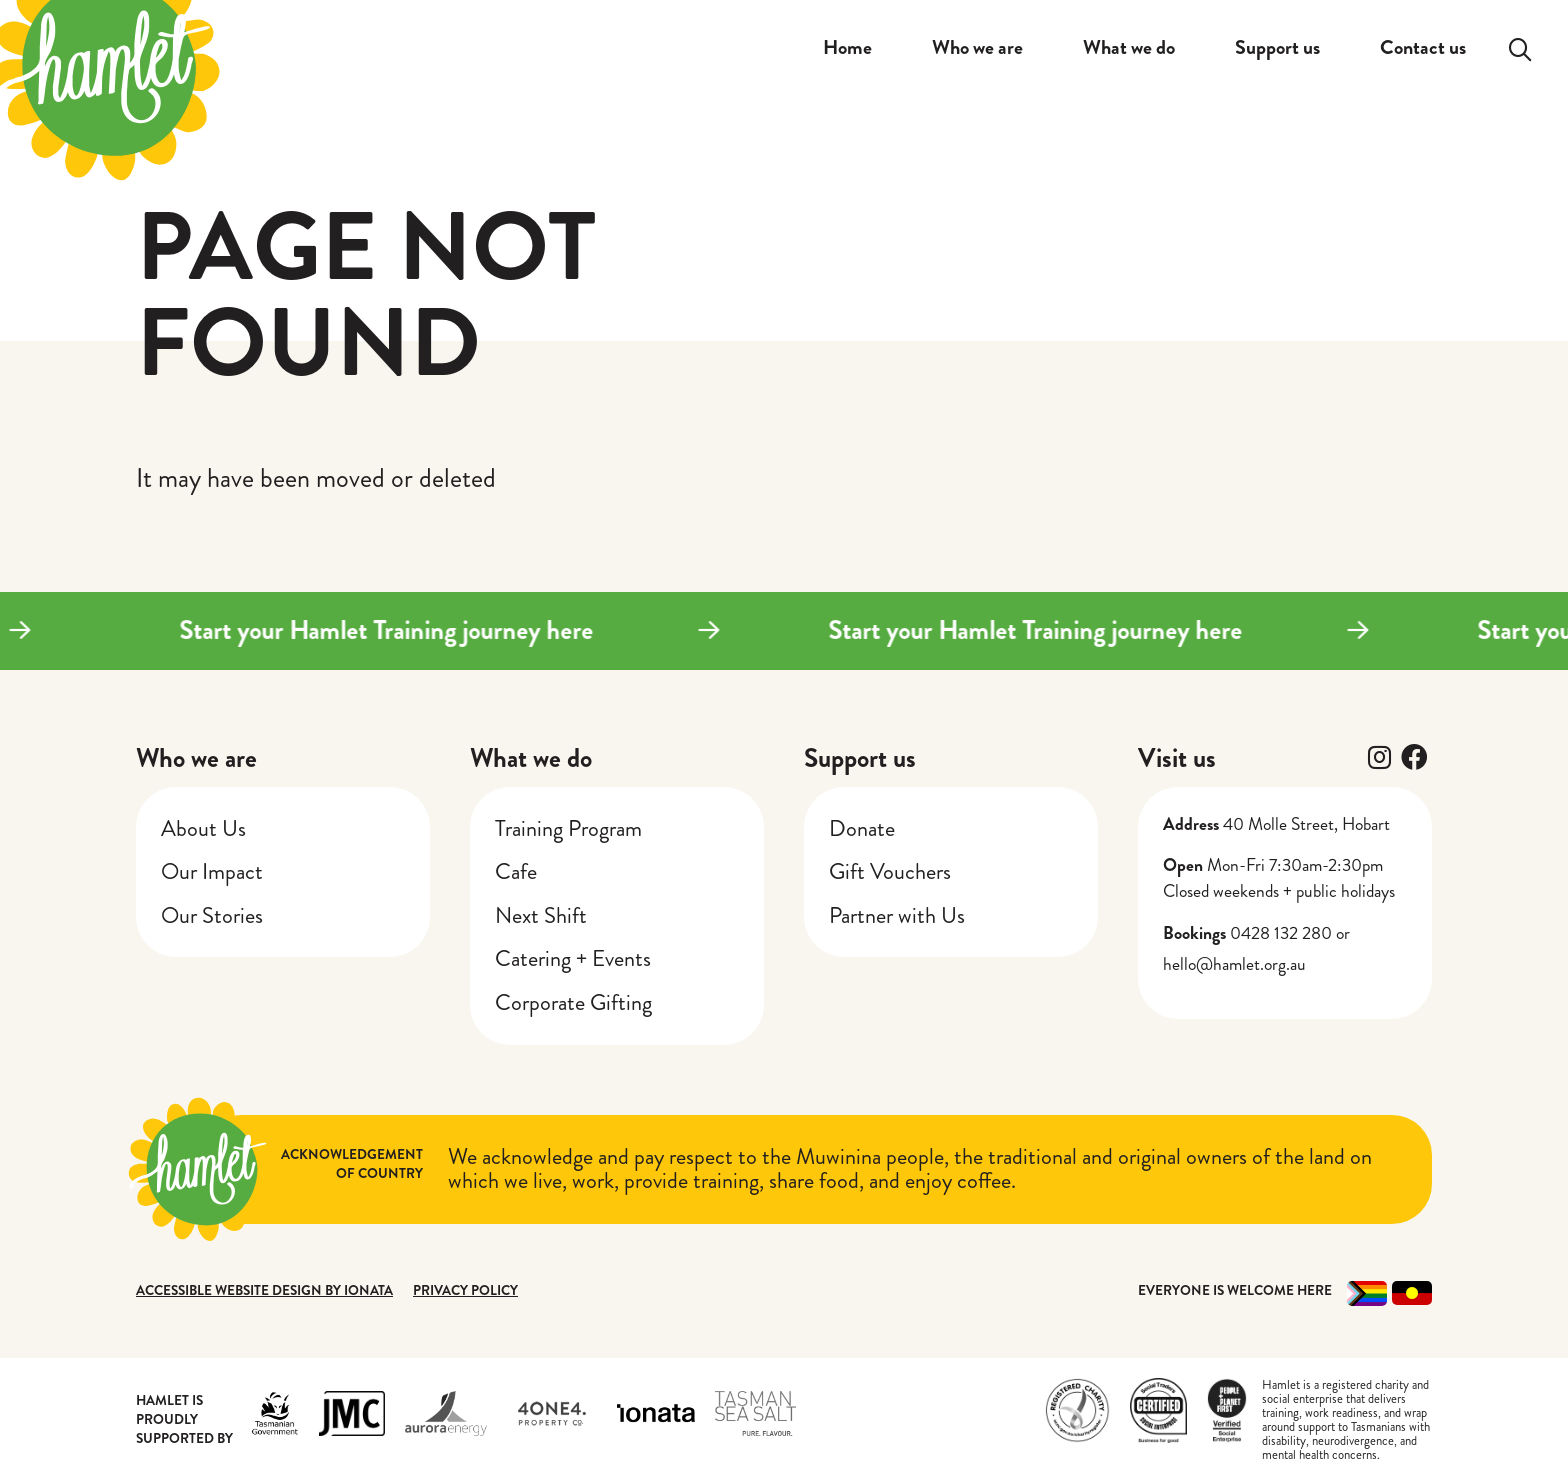 This screenshot has height=1482, width=1568. Describe the element at coordinates (212, 915) in the screenshot. I see `Our Stories` at that location.